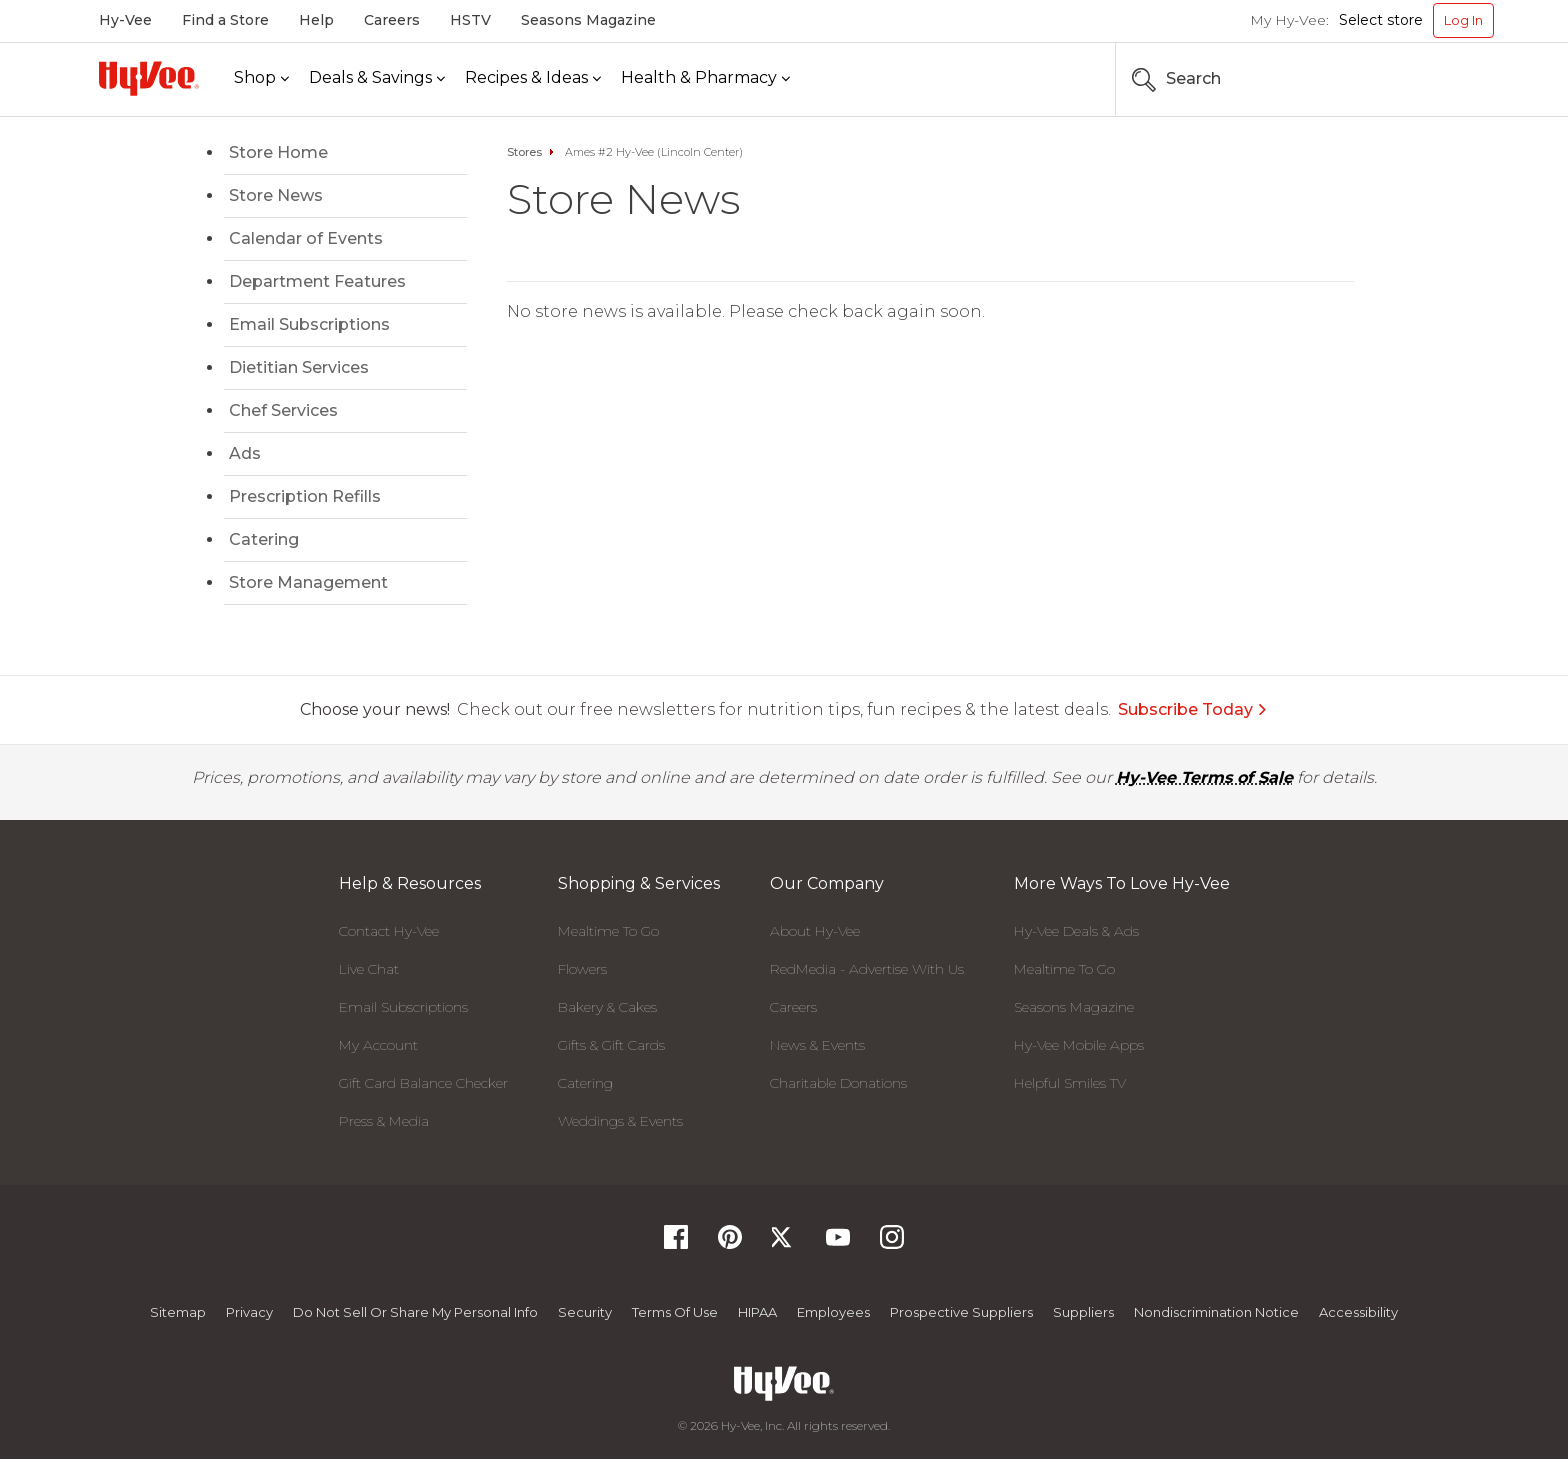 Image resolution: width=1568 pixels, height=1459 pixels. I want to click on Privacy, so click(249, 1312).